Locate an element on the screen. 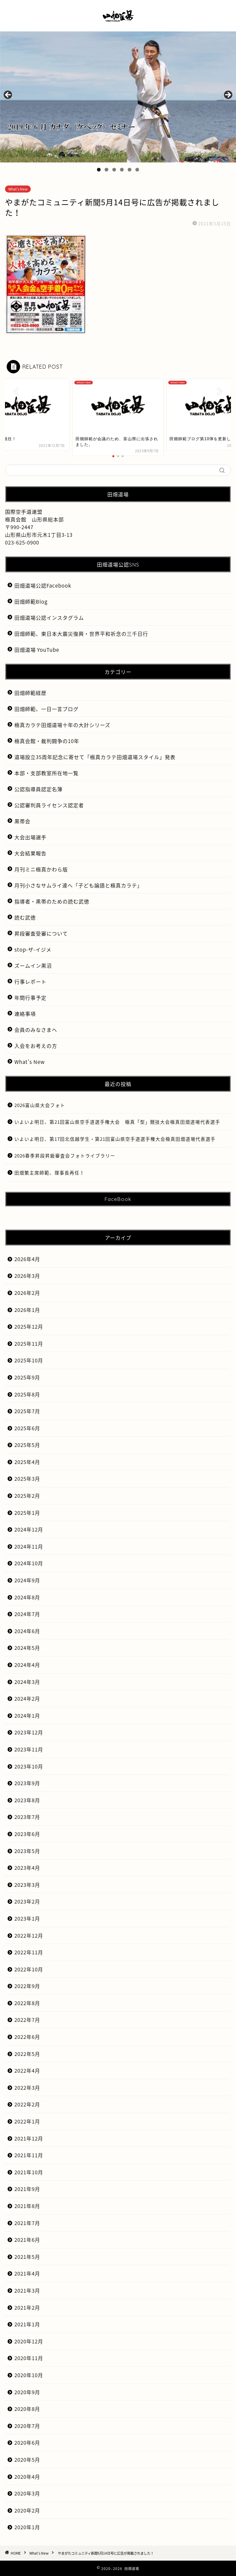 This screenshot has width=236, height=2576. Next [button] is located at coordinates (228, 95).